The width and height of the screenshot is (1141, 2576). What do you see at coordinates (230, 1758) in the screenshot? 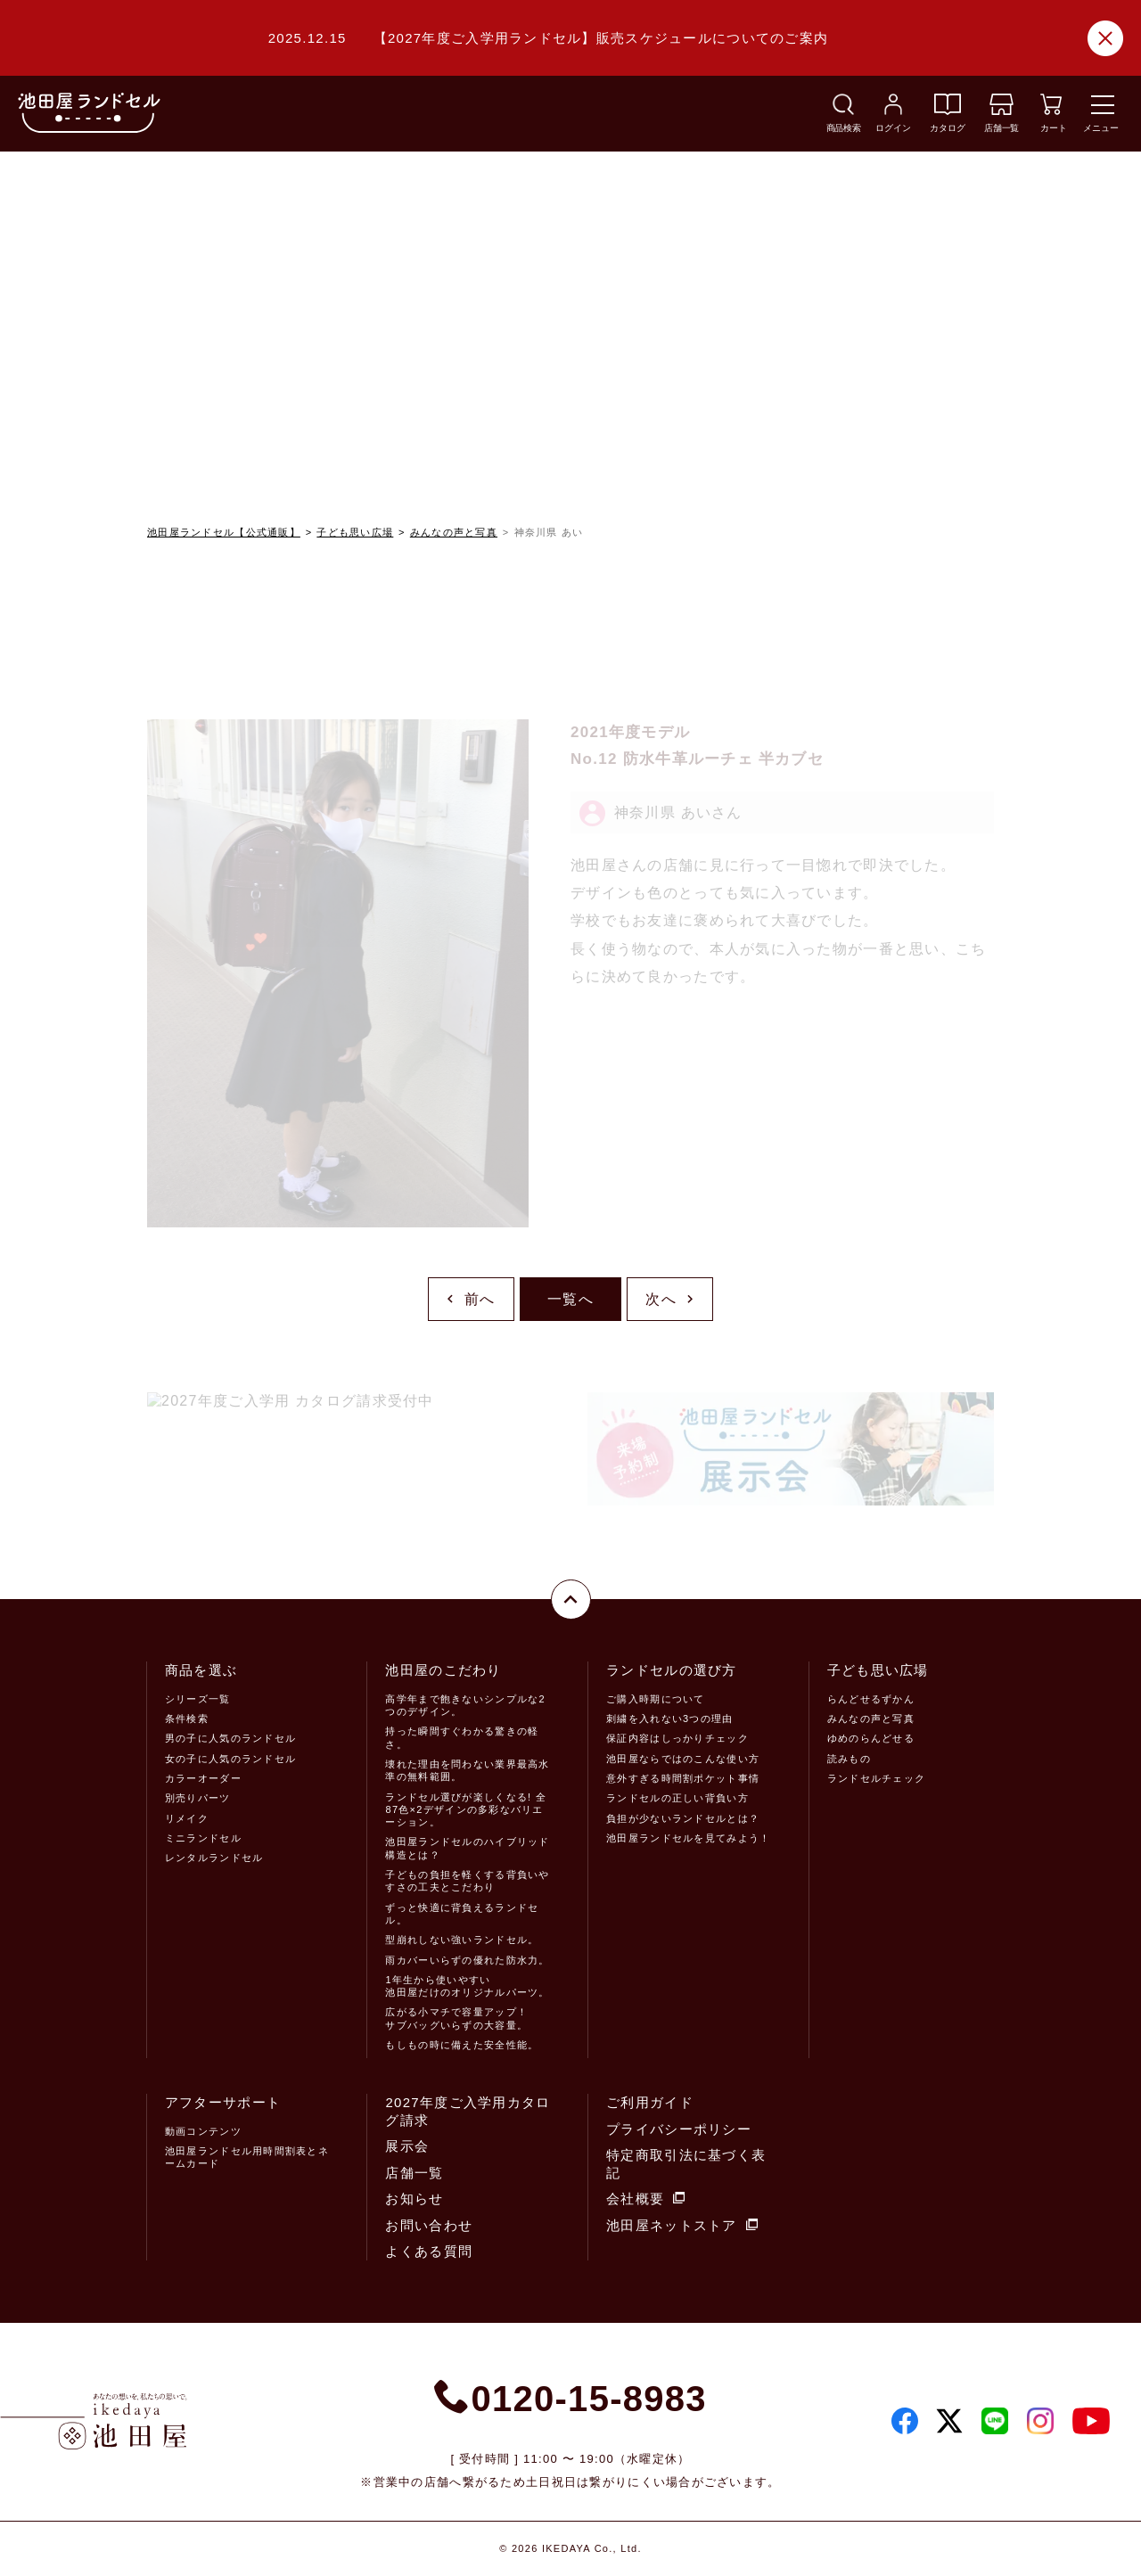
I see `女の子に人気のランドセル` at bounding box center [230, 1758].